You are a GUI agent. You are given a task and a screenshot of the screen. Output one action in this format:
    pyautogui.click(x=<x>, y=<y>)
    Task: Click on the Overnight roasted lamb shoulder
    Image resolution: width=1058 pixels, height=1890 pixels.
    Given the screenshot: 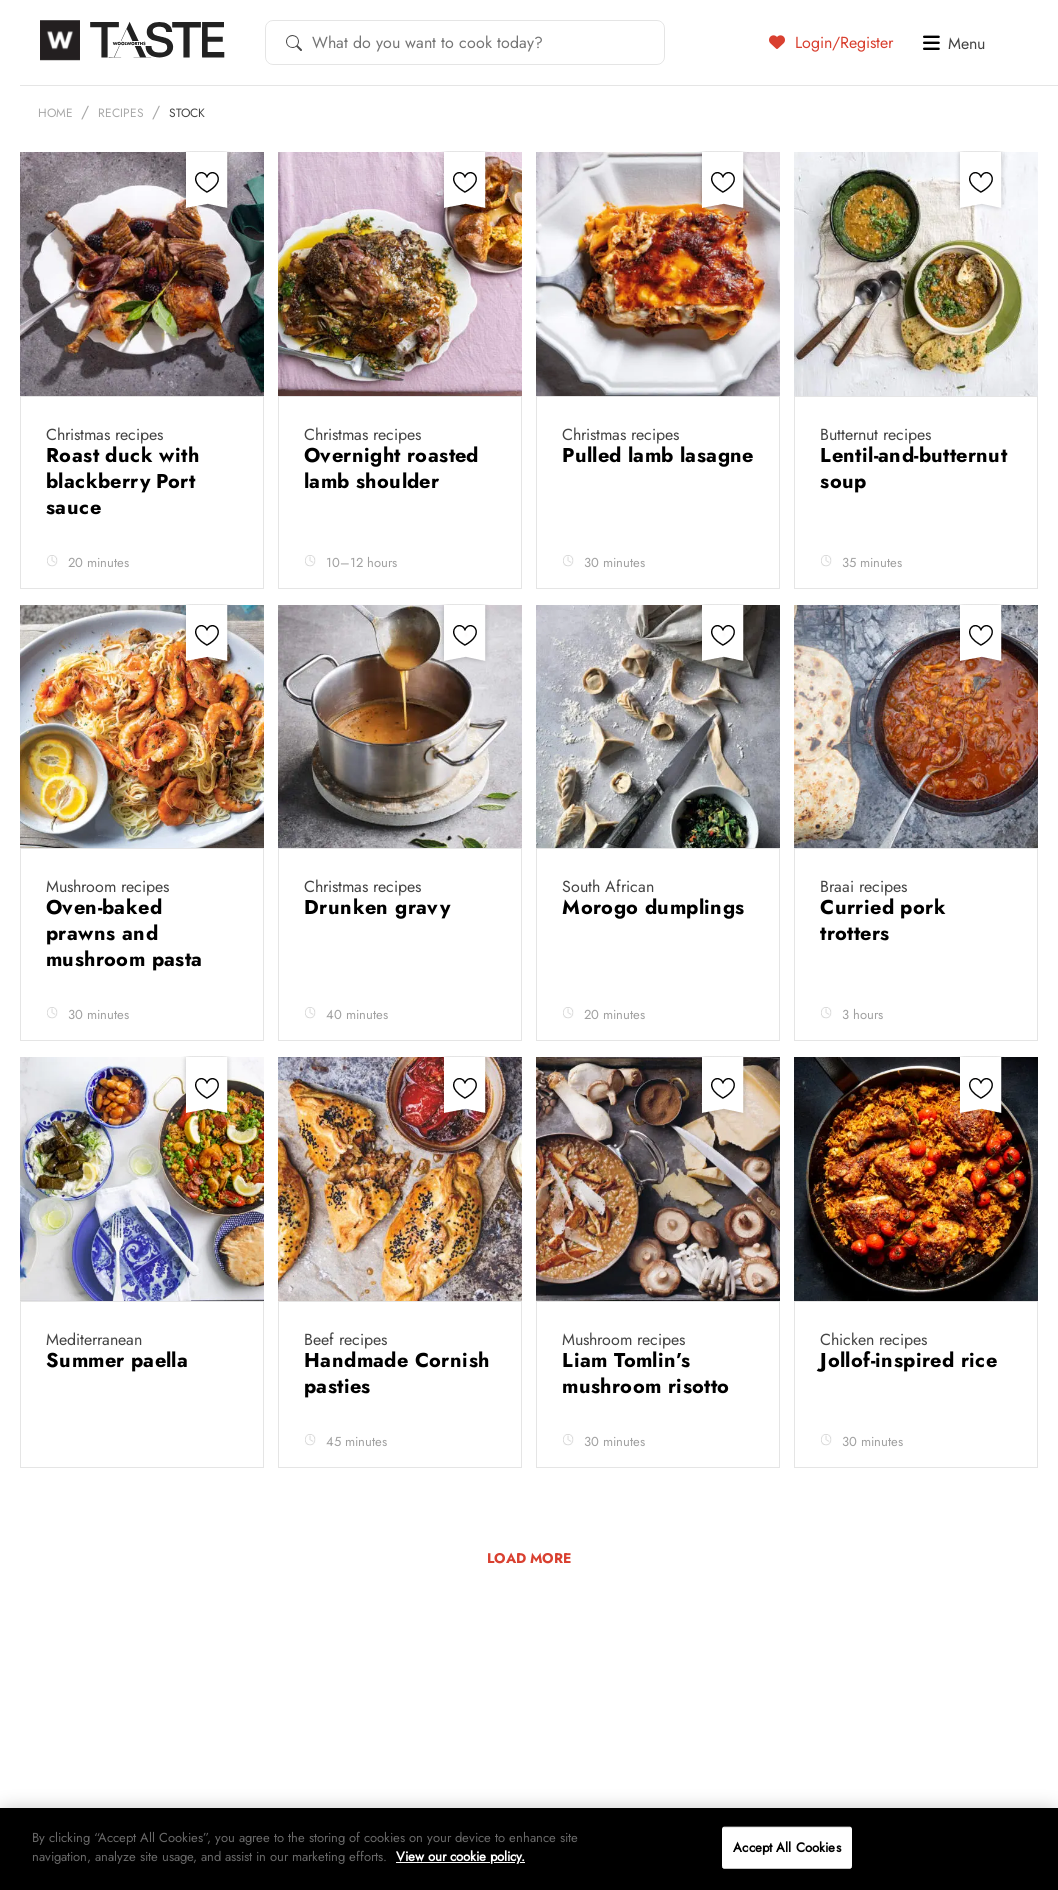 What is the action you would take?
    pyautogui.click(x=391, y=468)
    